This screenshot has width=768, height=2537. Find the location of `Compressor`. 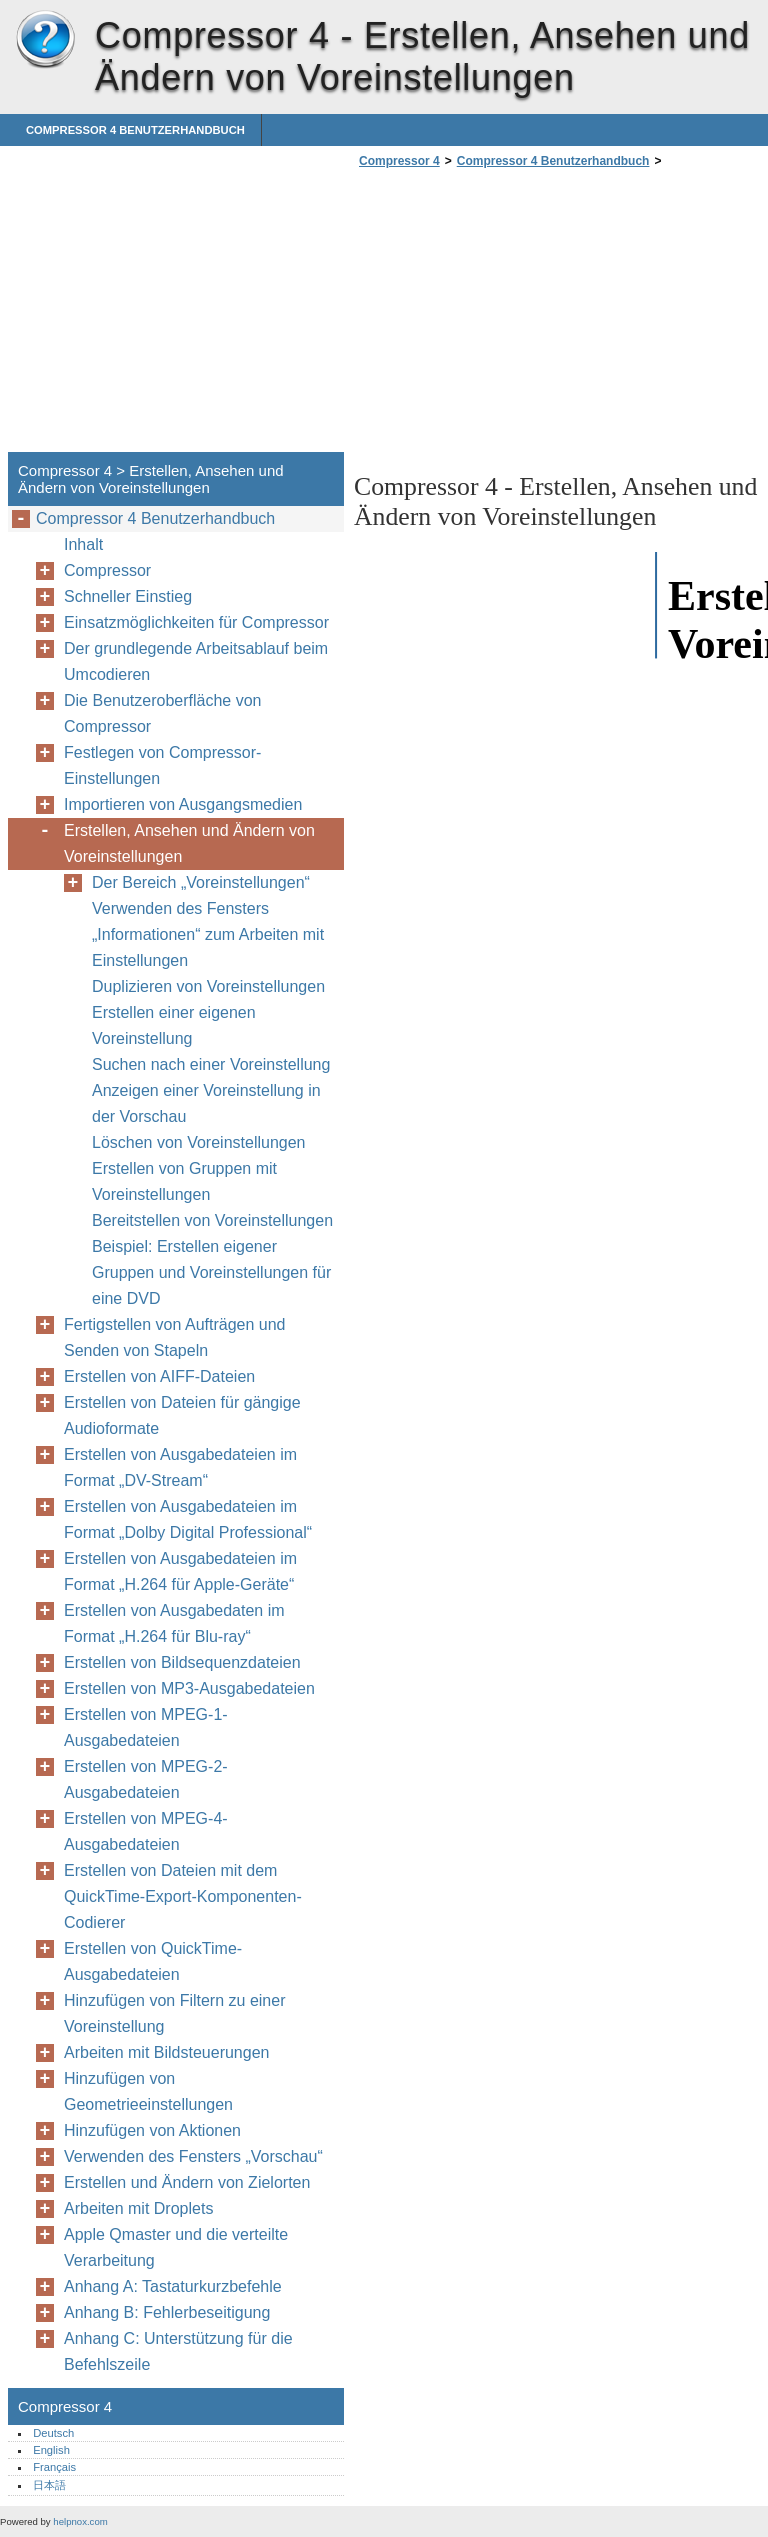

Compressor is located at coordinates (107, 570).